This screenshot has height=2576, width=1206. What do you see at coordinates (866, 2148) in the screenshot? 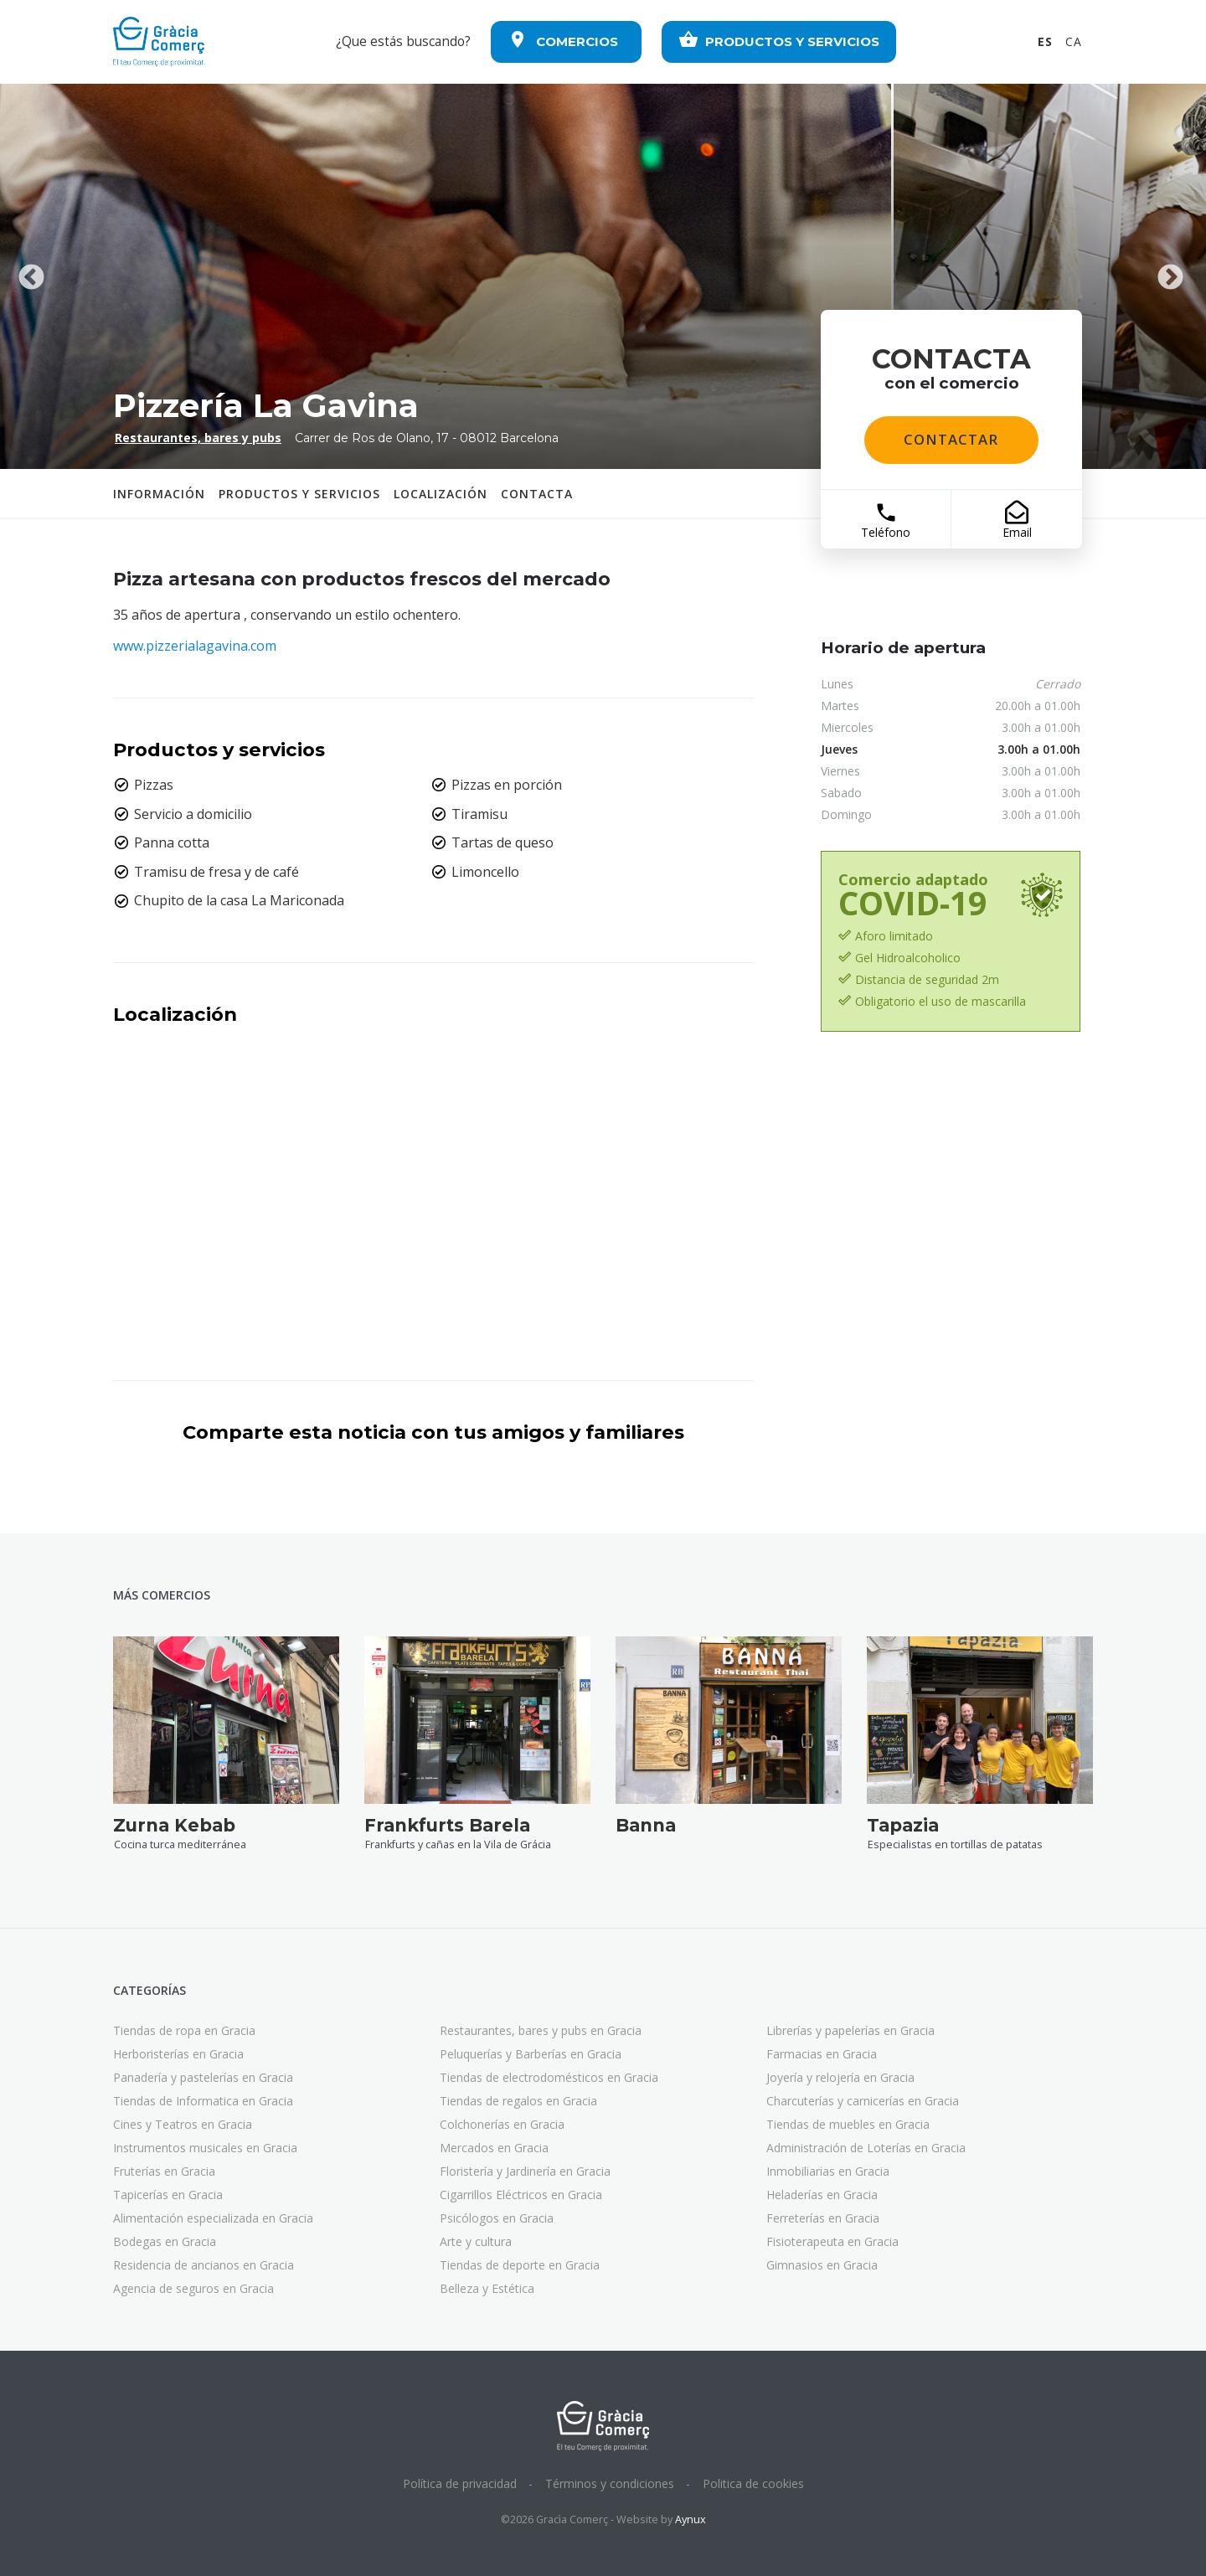
I see `Administración de Loterías en Gracia` at bounding box center [866, 2148].